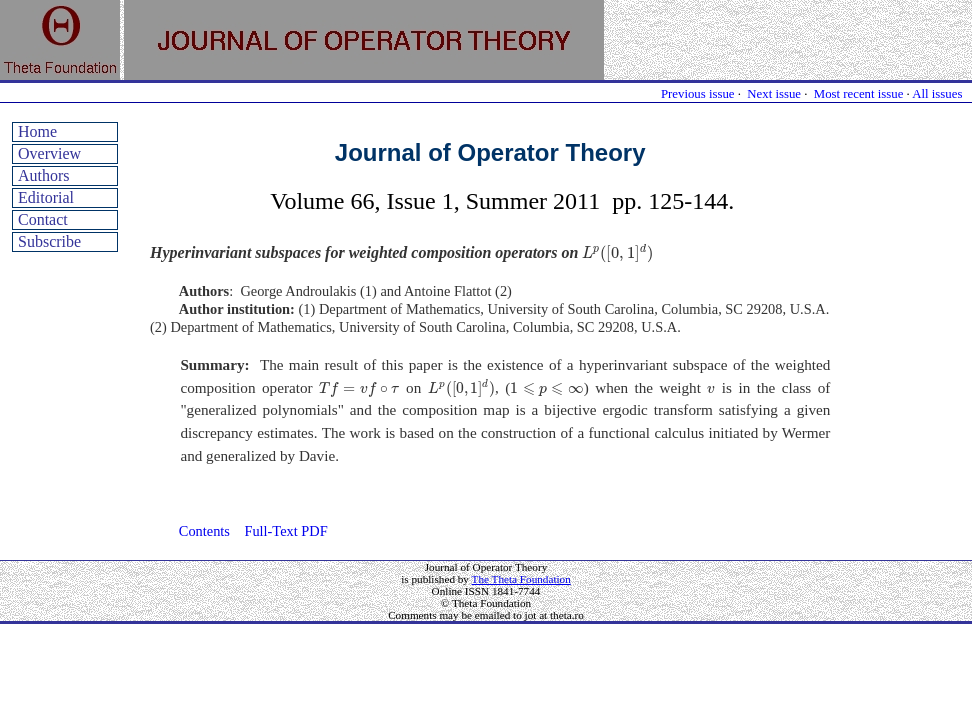 Image resolution: width=972 pixels, height=720 pixels. What do you see at coordinates (49, 153) in the screenshot?
I see `Overview` at bounding box center [49, 153].